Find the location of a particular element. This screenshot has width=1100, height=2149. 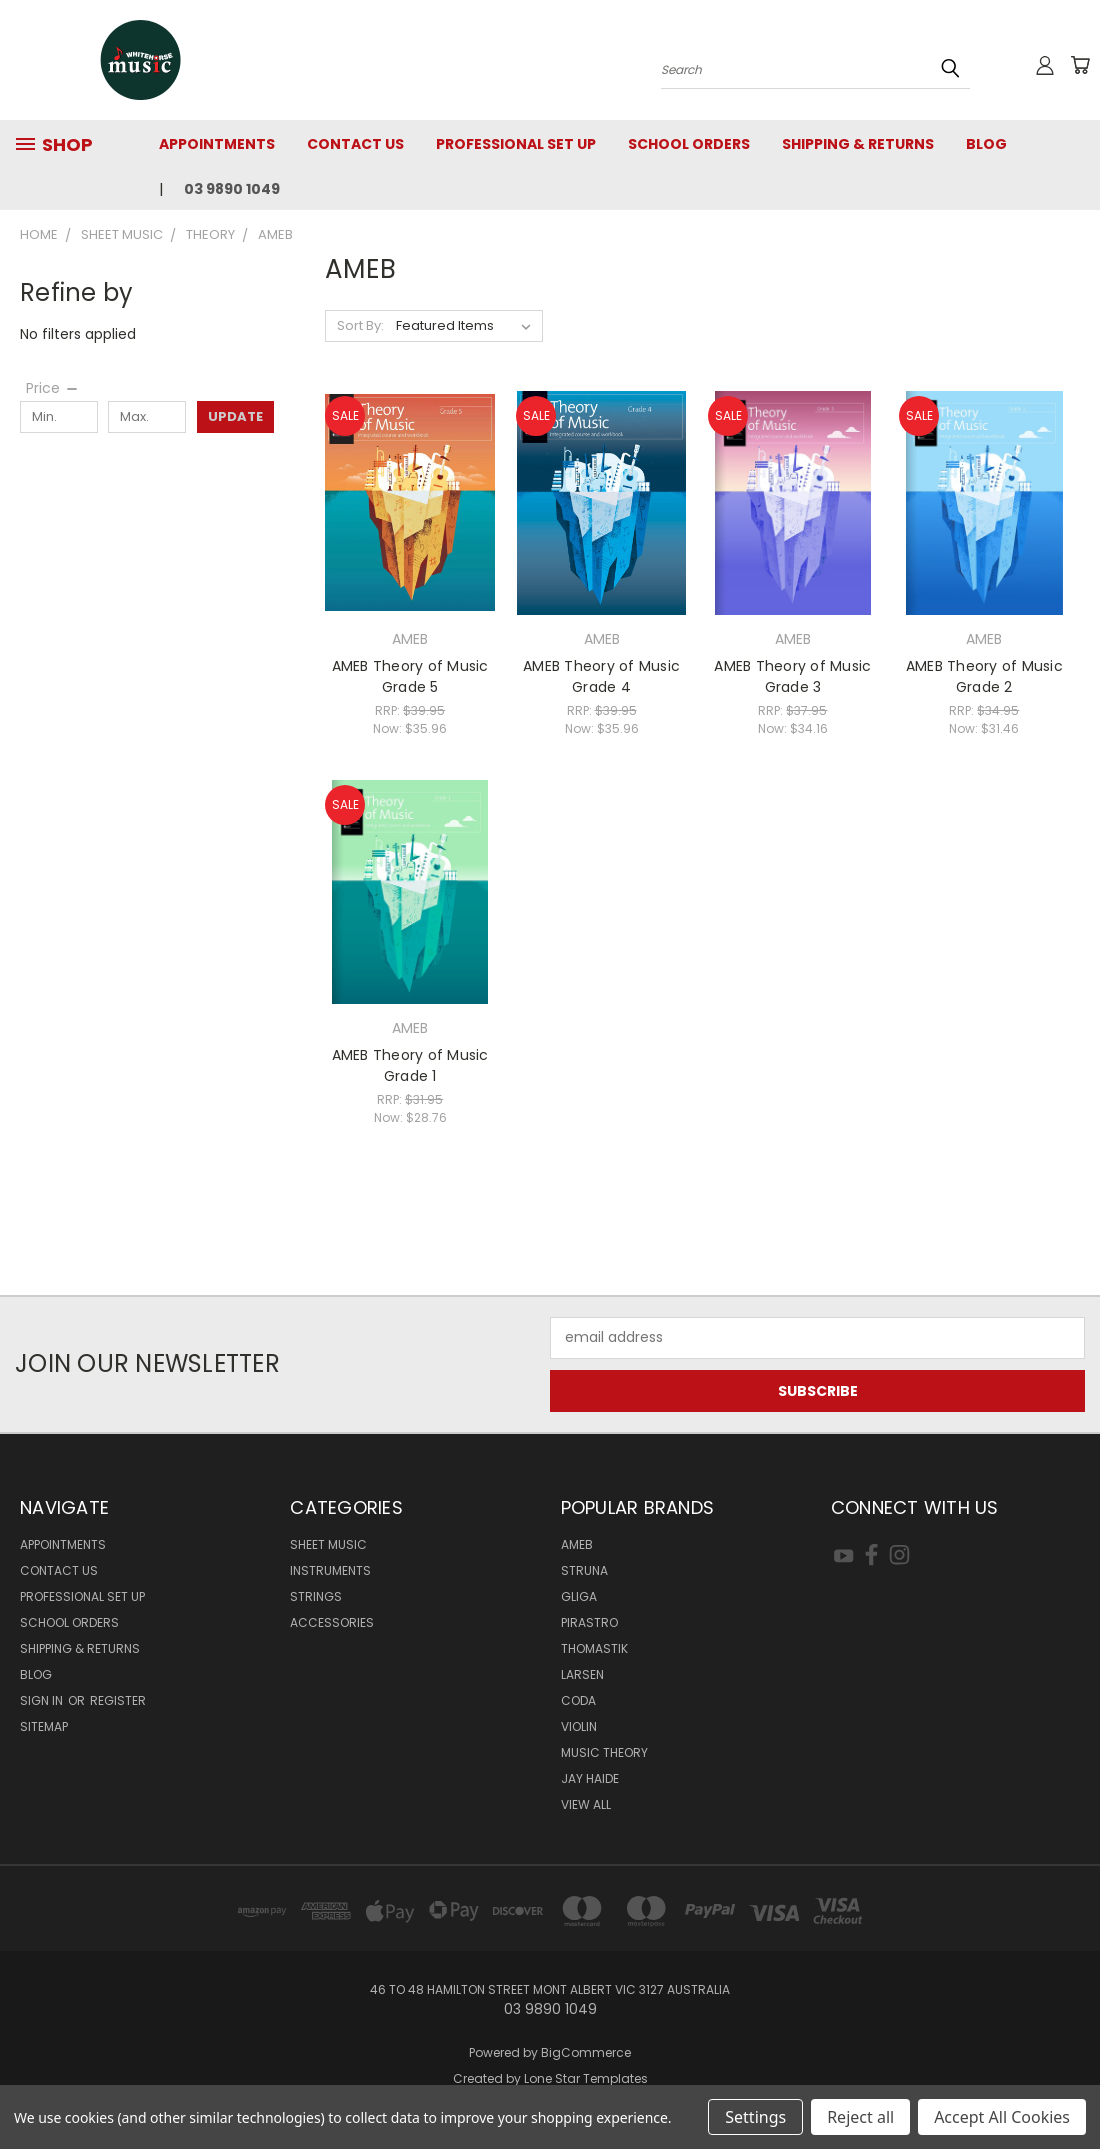

[Cart with 0 items] is located at coordinates (1080, 65).